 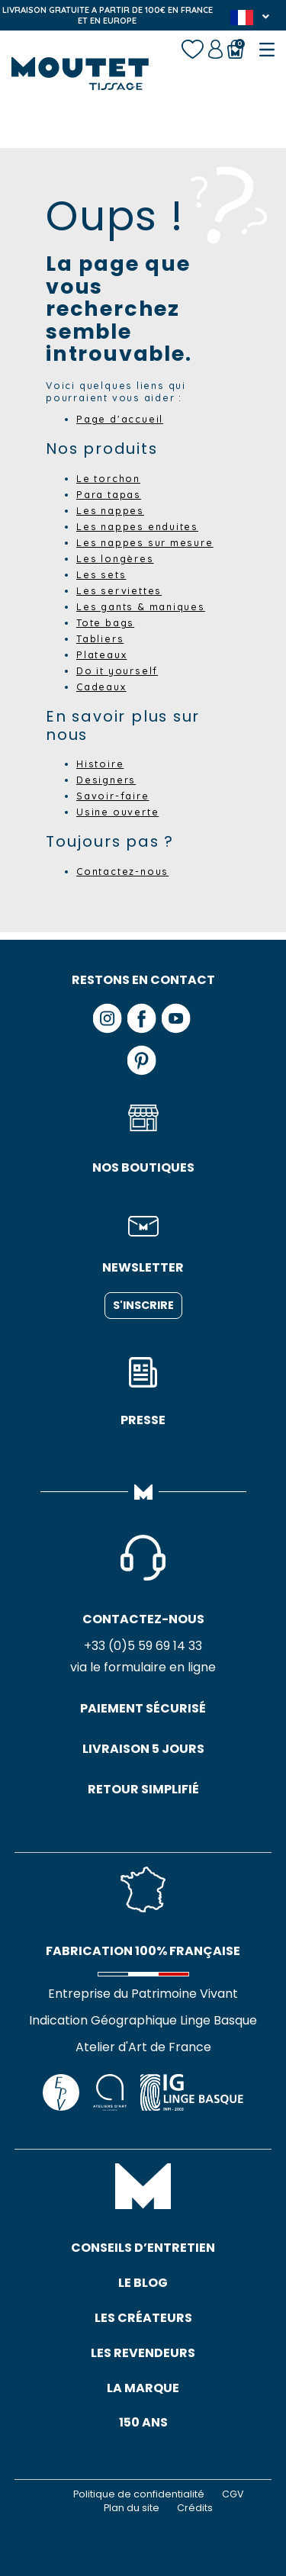 What do you see at coordinates (101, 574) in the screenshot?
I see `Les sets` at bounding box center [101, 574].